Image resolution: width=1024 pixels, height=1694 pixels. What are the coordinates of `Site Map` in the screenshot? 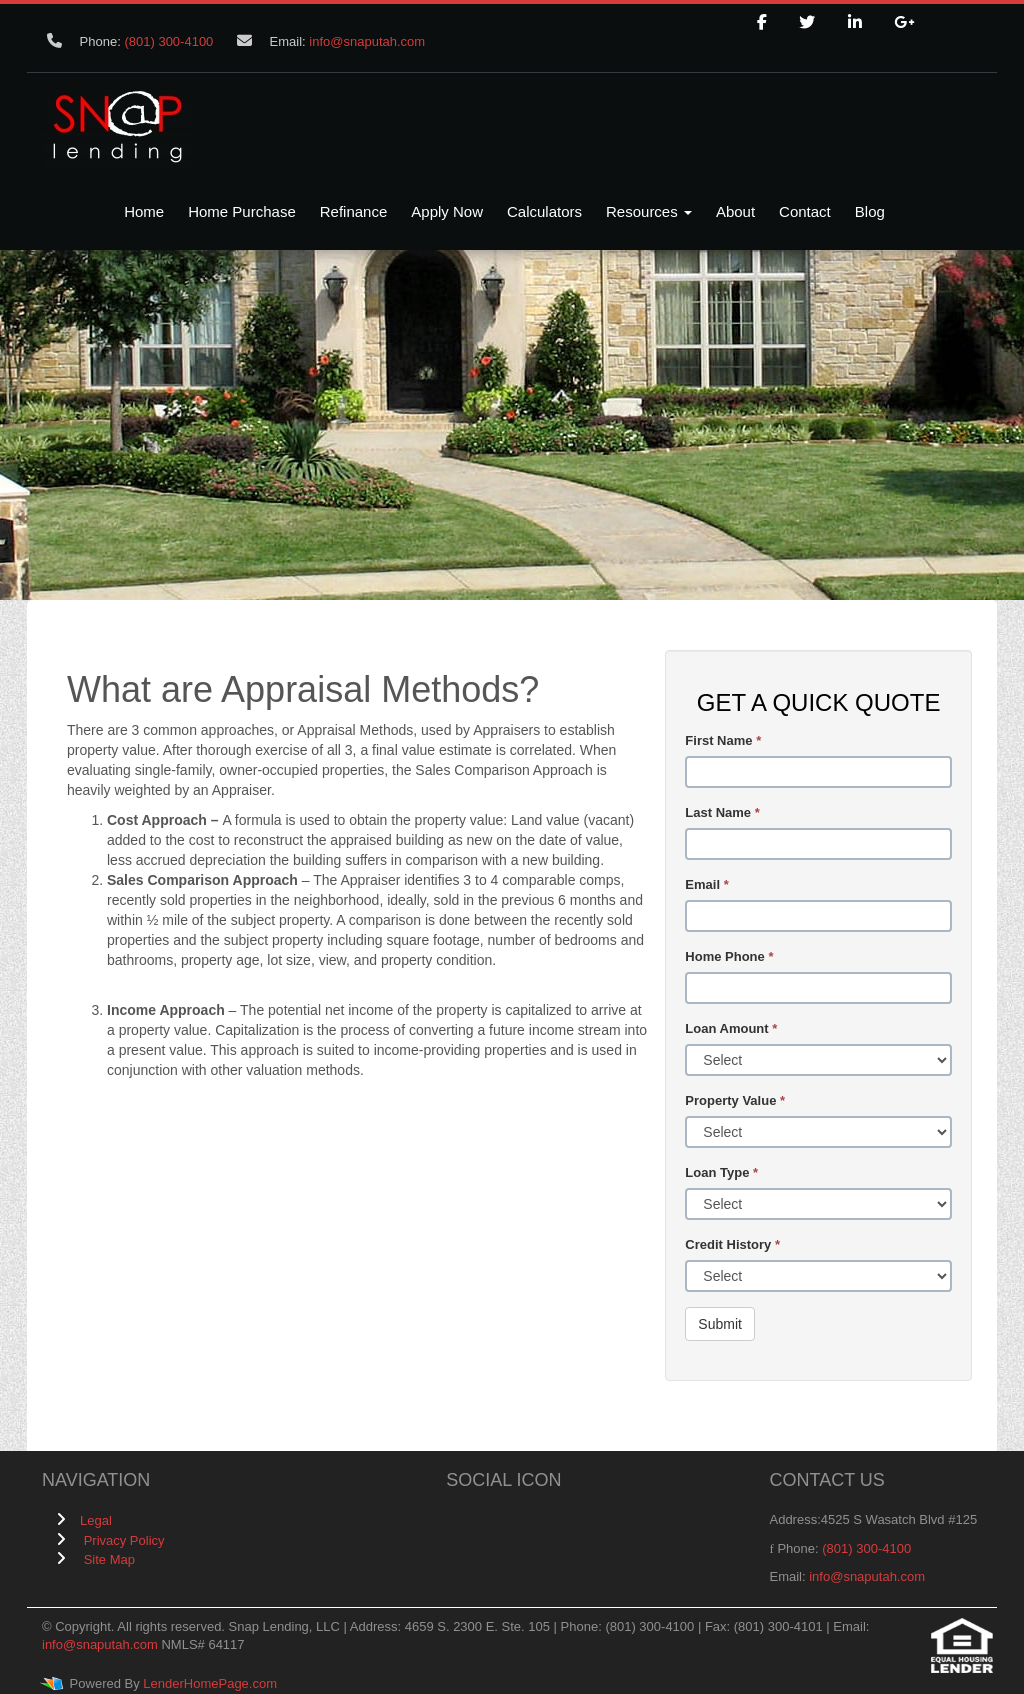 It's located at (109, 1559).